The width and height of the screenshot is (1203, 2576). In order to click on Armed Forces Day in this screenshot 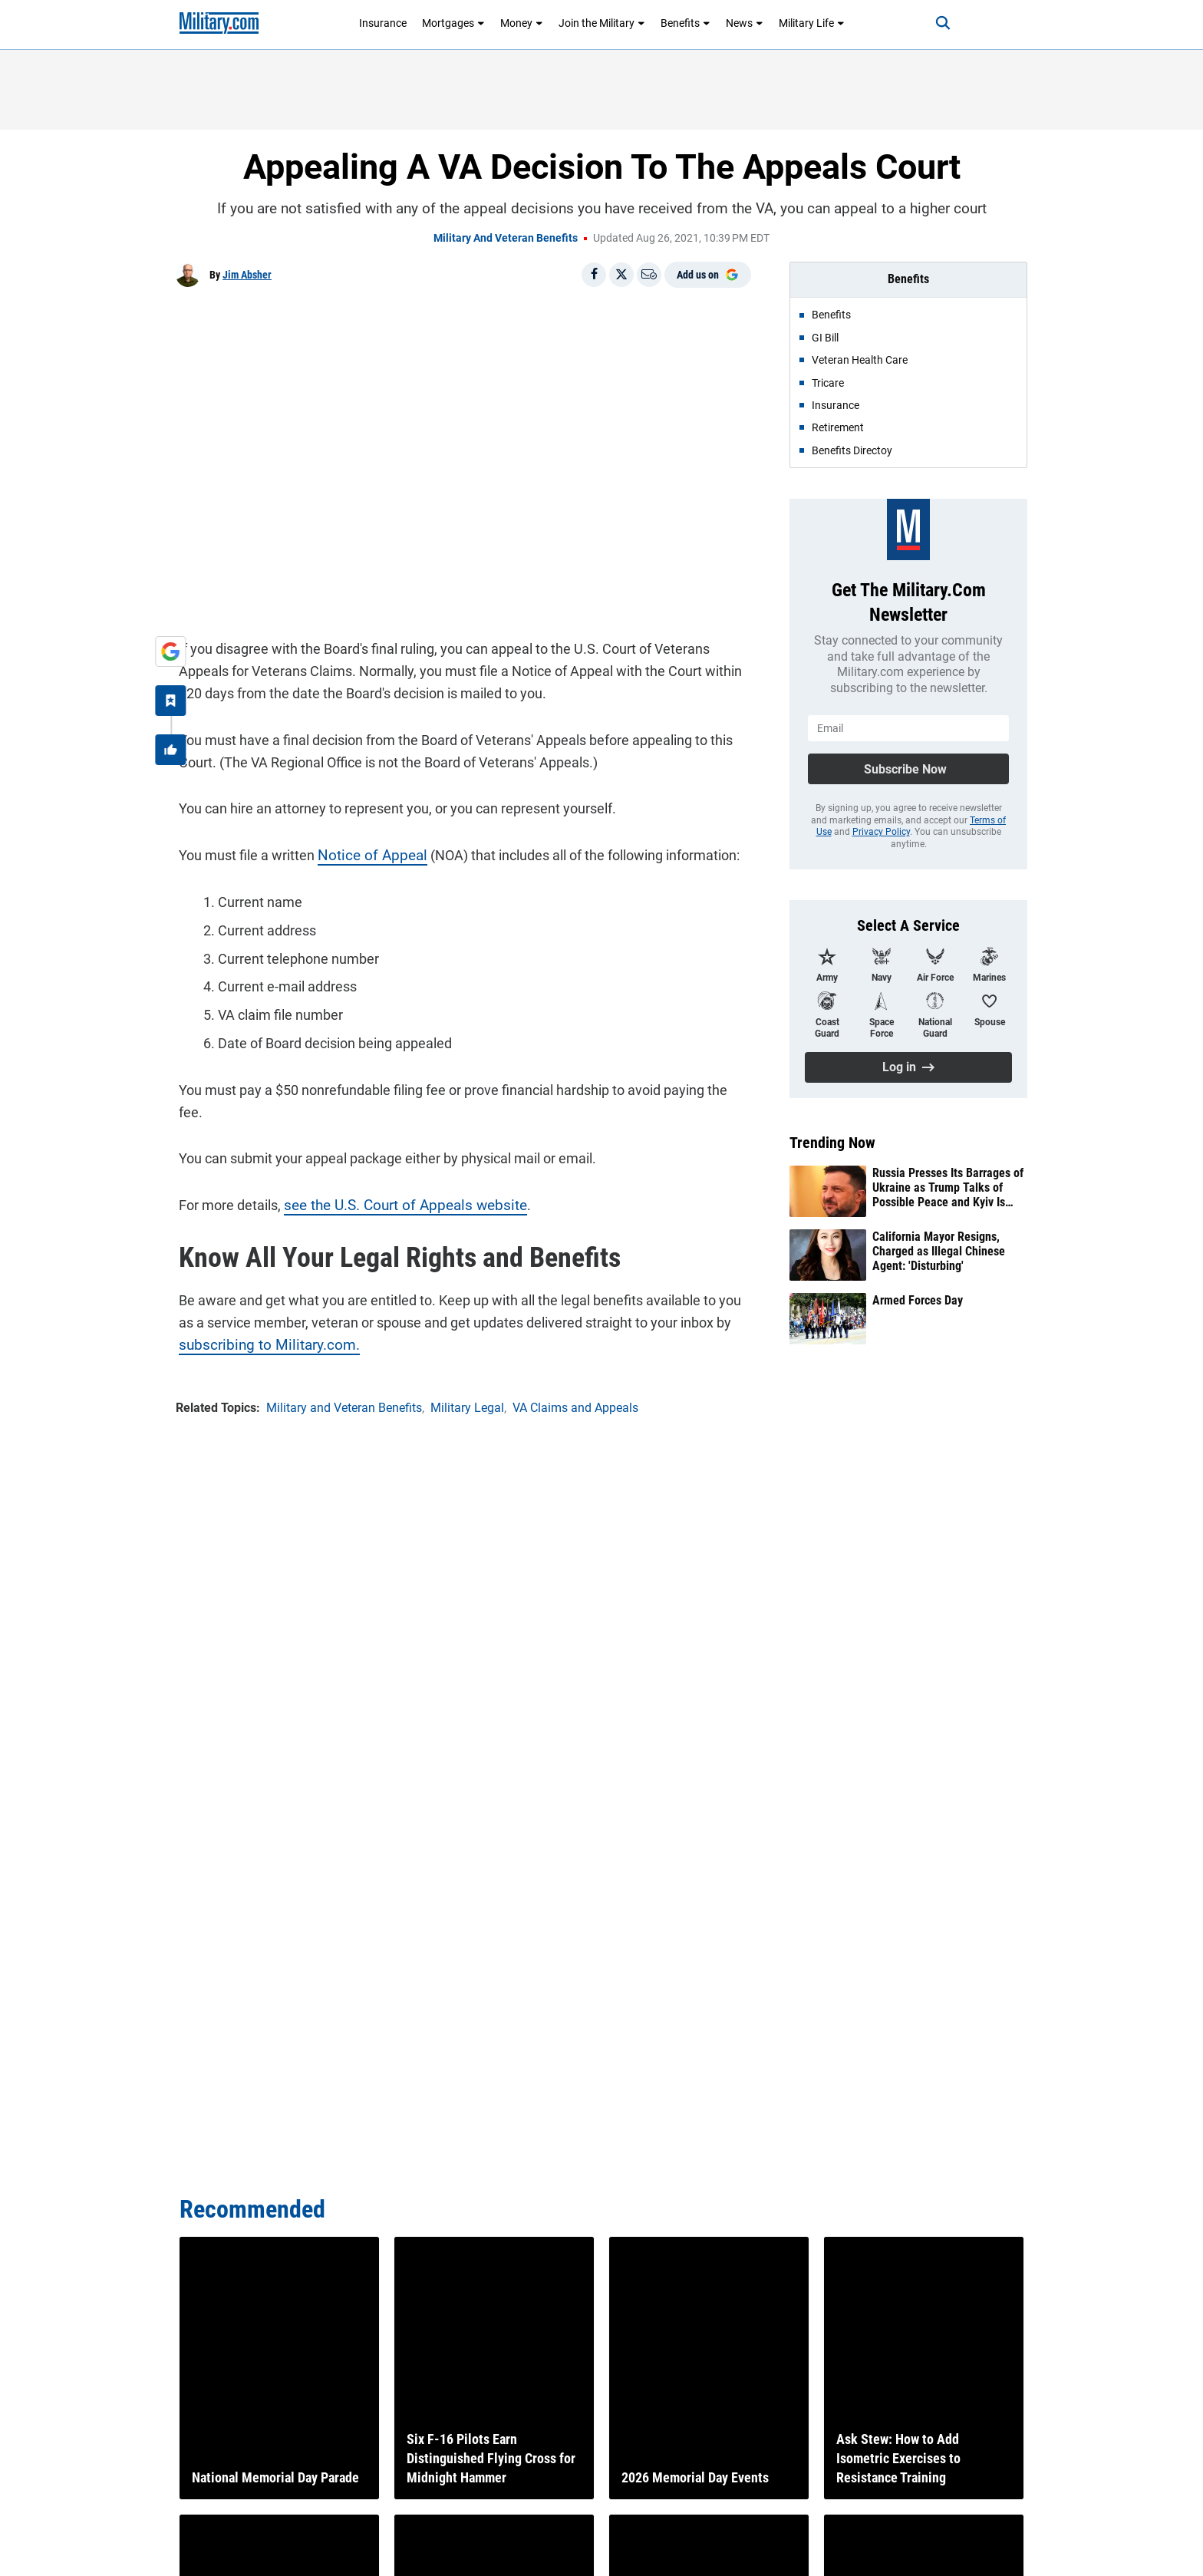, I will do `click(917, 1300)`.